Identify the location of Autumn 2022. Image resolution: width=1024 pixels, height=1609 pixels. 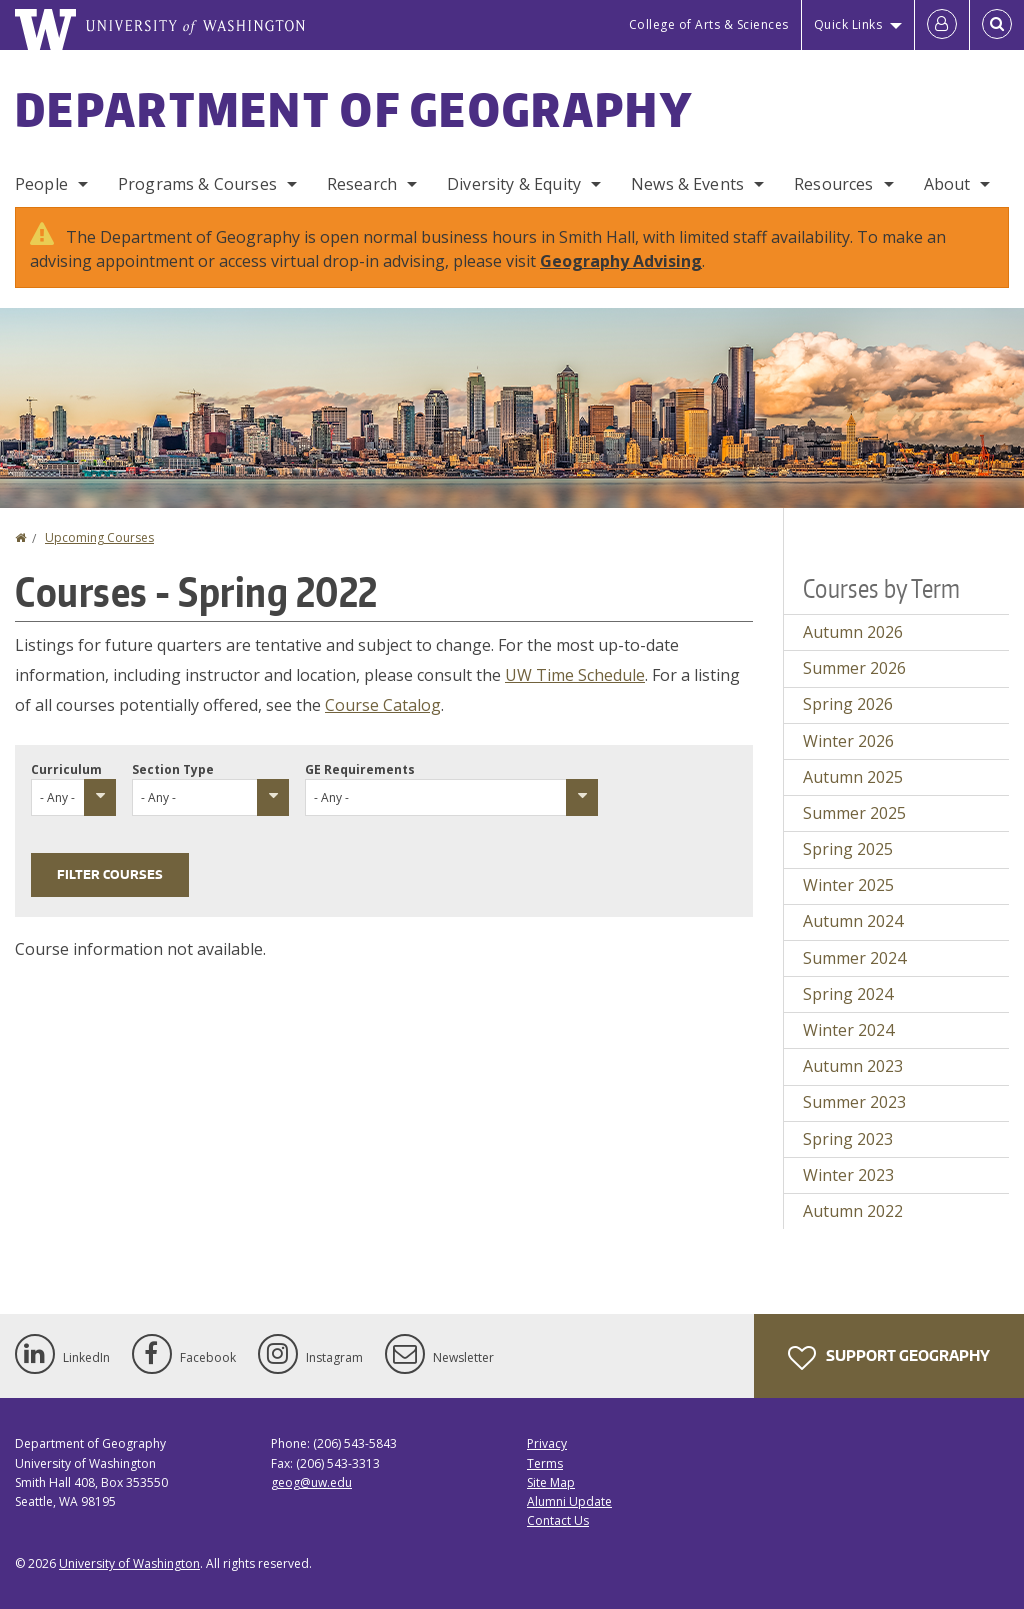
(853, 1211).